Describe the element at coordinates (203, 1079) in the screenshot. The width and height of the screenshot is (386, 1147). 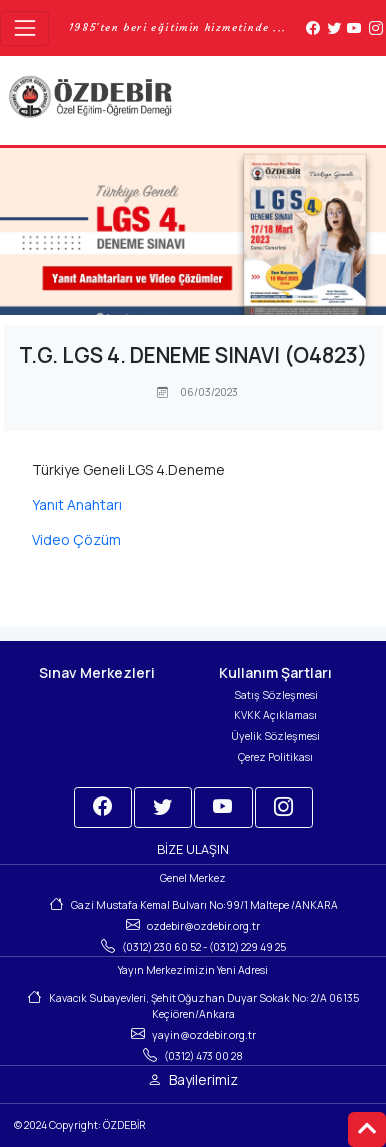
I see `Bayilerimiz` at that location.